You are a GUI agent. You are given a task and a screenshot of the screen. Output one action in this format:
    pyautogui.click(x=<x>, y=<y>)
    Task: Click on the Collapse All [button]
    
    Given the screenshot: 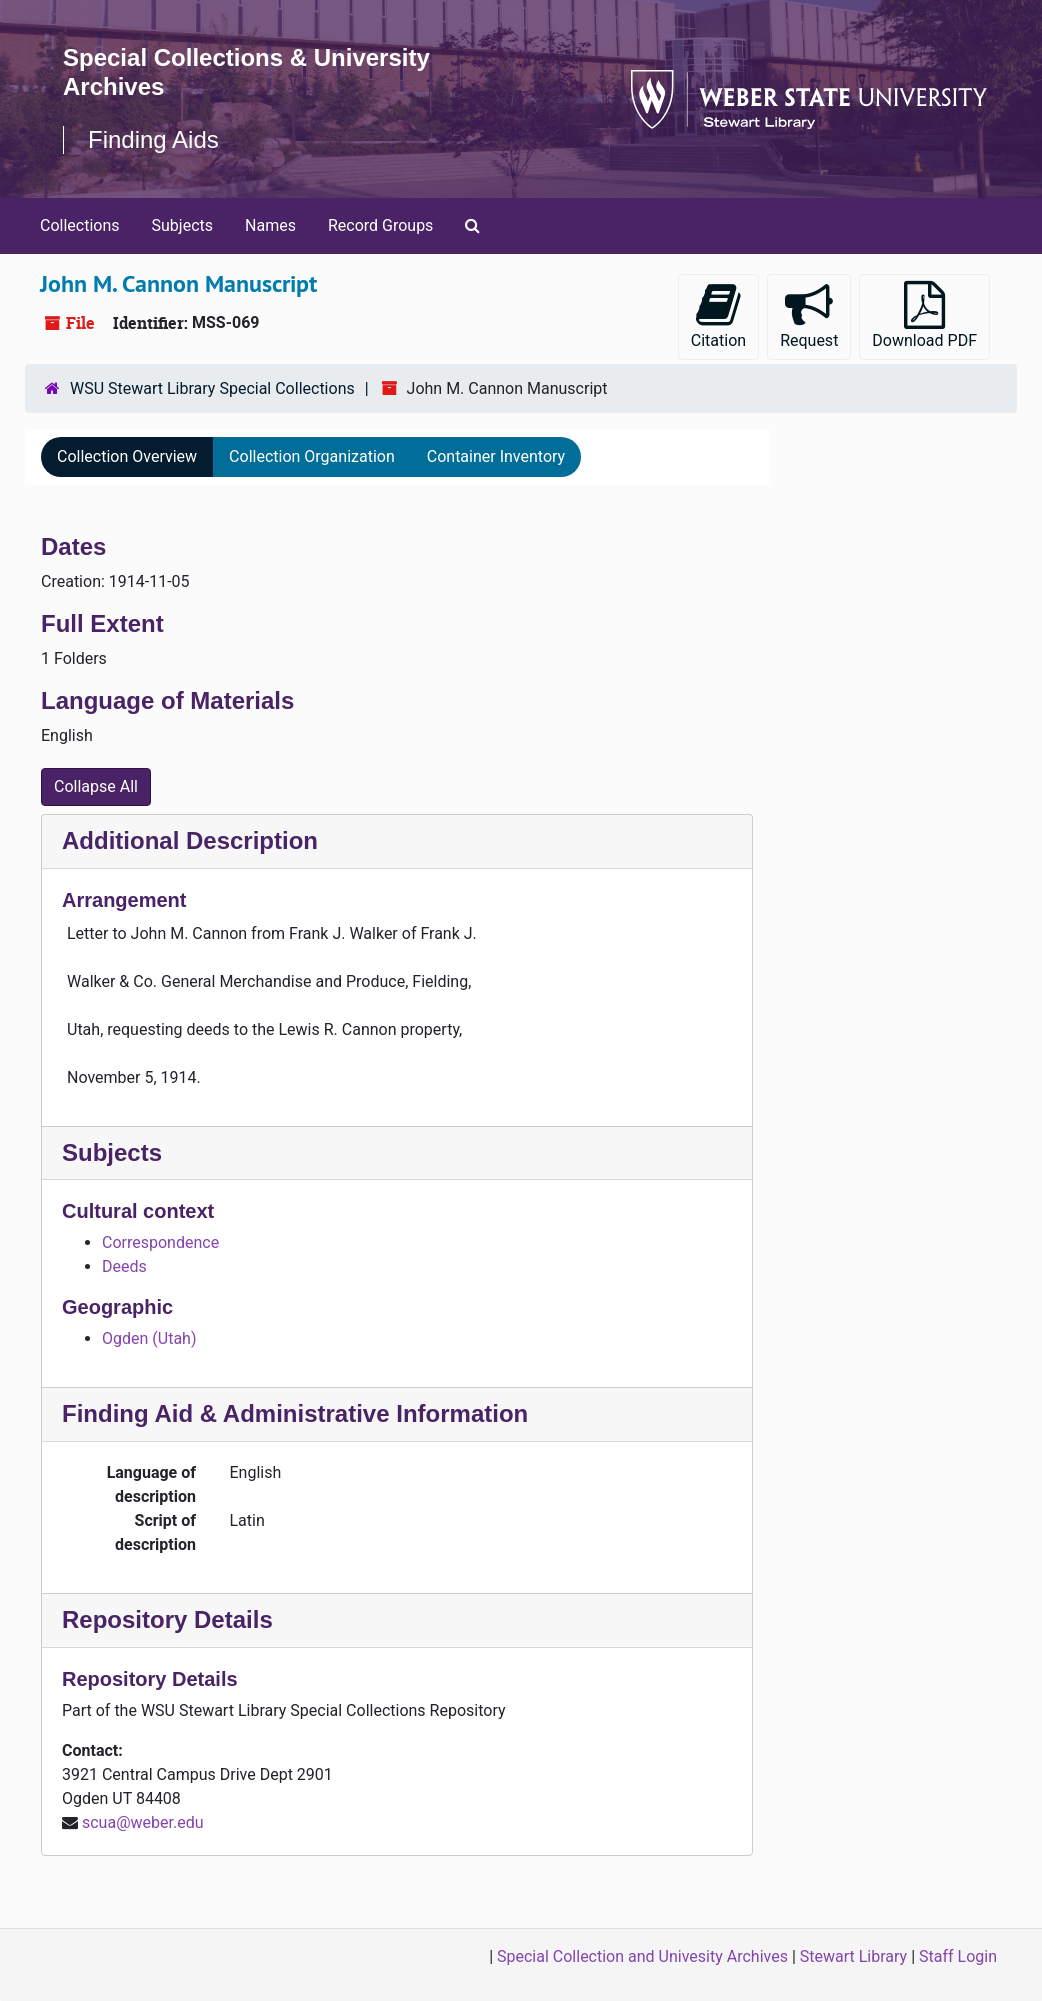 What is the action you would take?
    pyautogui.click(x=96, y=786)
    